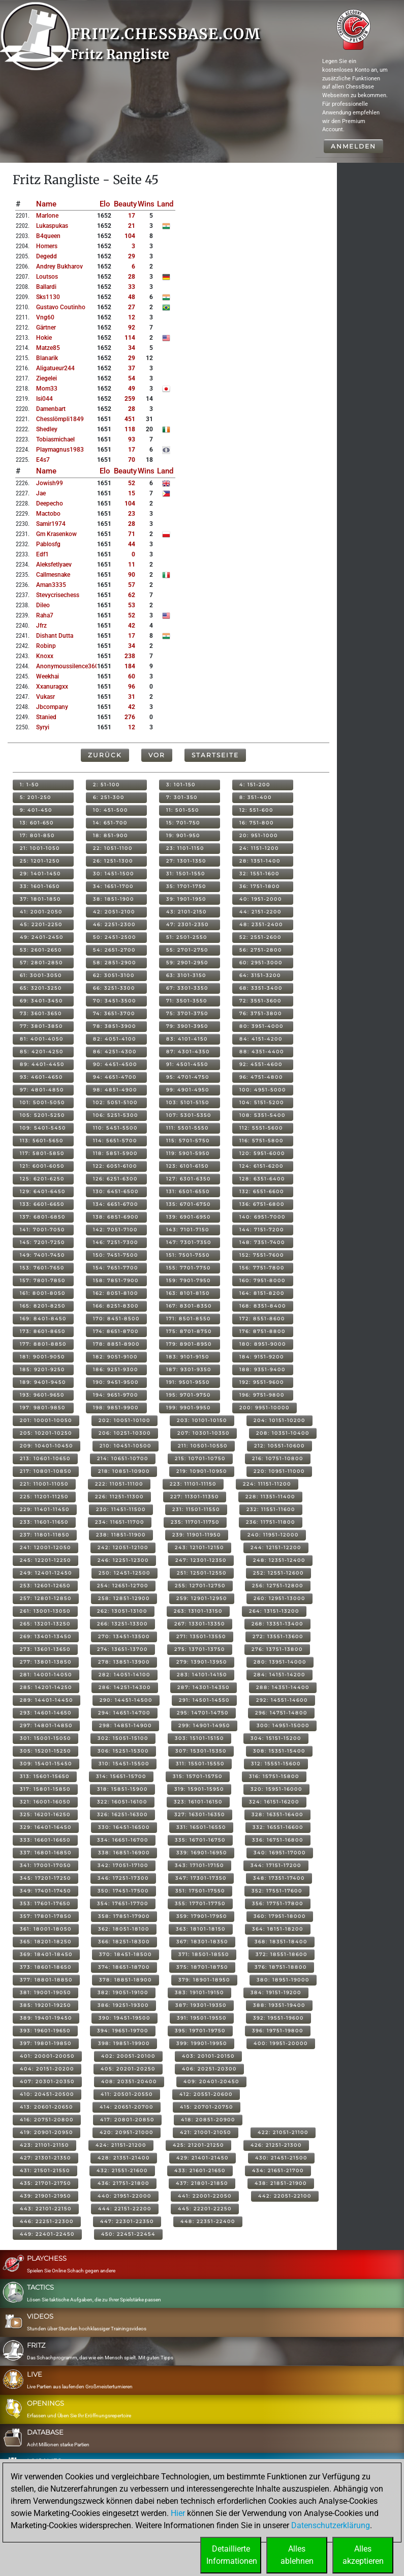 The height and width of the screenshot is (2576, 404). What do you see at coordinates (41, 1026) in the screenshot?
I see `77: 3801-3850` at bounding box center [41, 1026].